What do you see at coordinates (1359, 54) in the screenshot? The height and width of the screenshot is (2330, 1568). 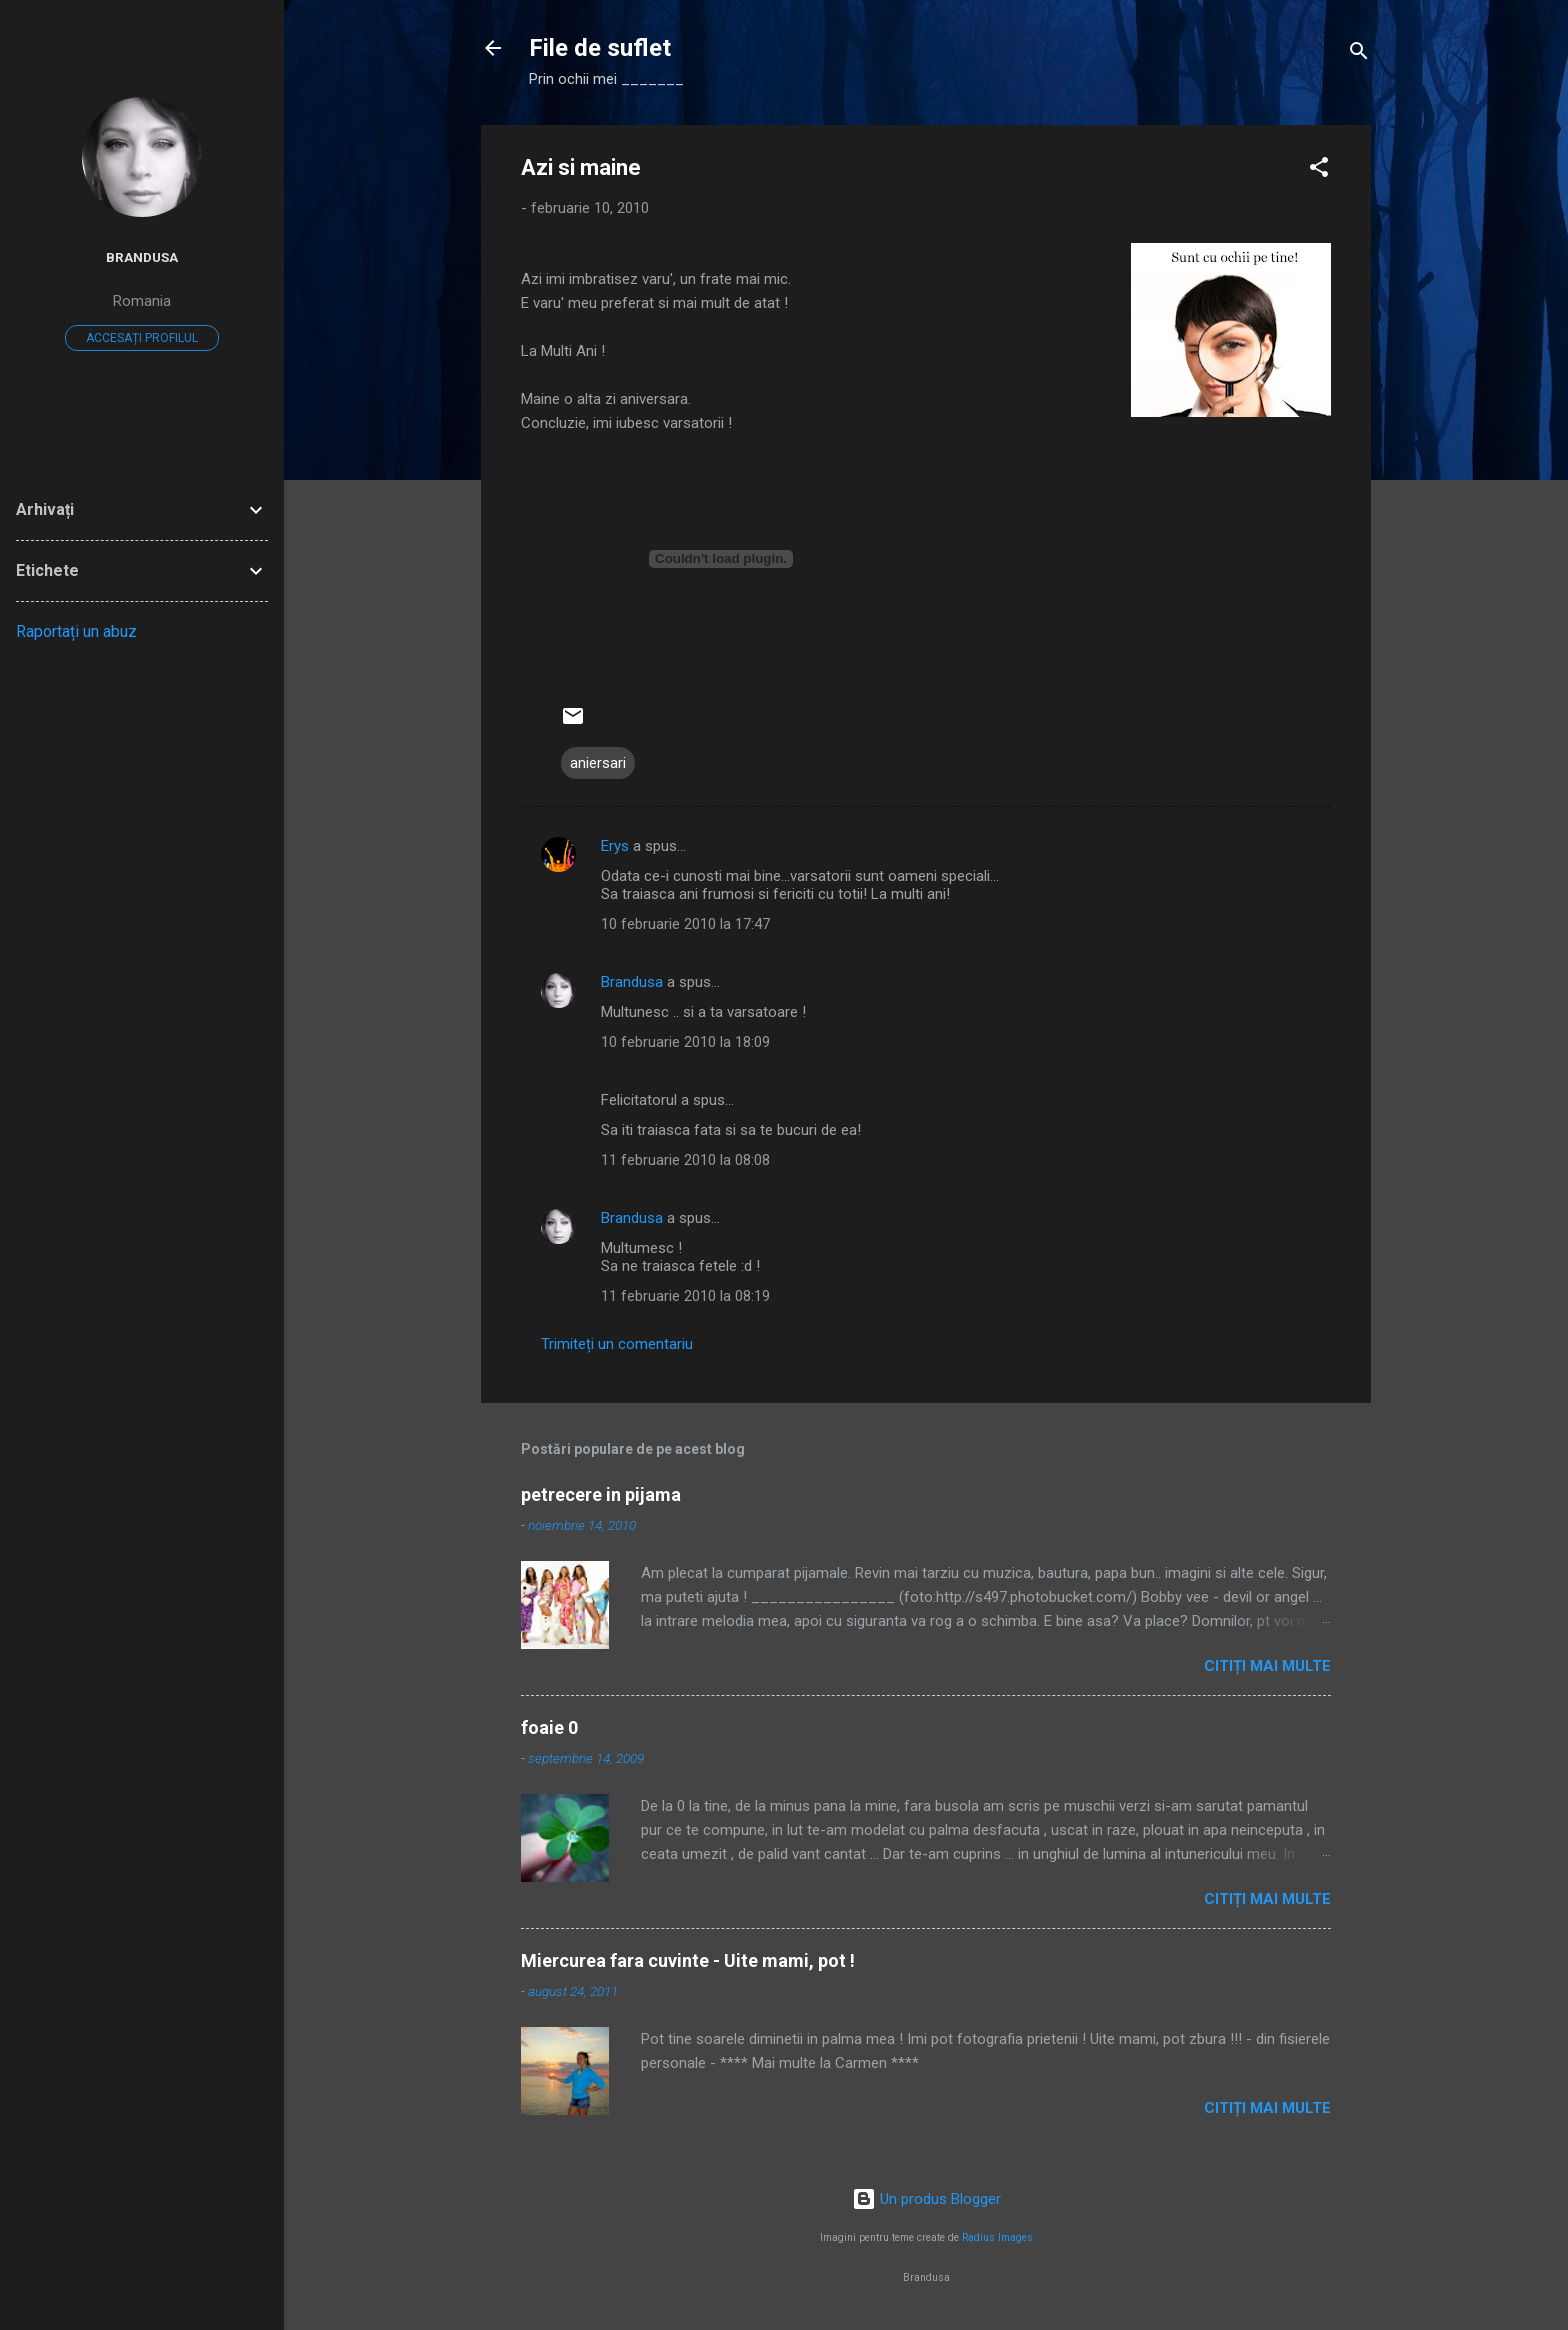 I see `[Căutare]` at bounding box center [1359, 54].